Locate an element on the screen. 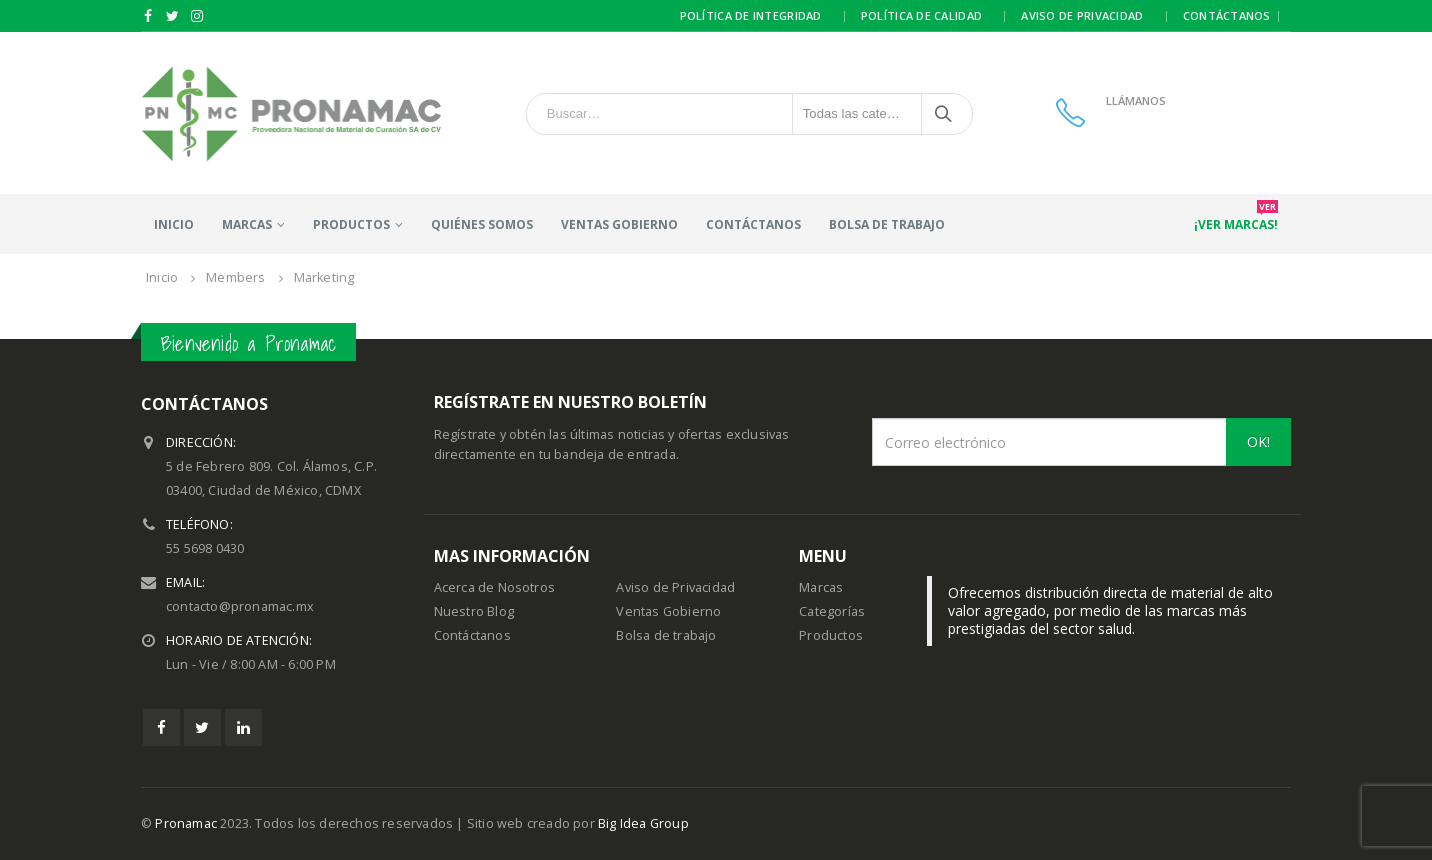 The width and height of the screenshot is (1432, 860). contacto@pronamac.mx is located at coordinates (240, 606).